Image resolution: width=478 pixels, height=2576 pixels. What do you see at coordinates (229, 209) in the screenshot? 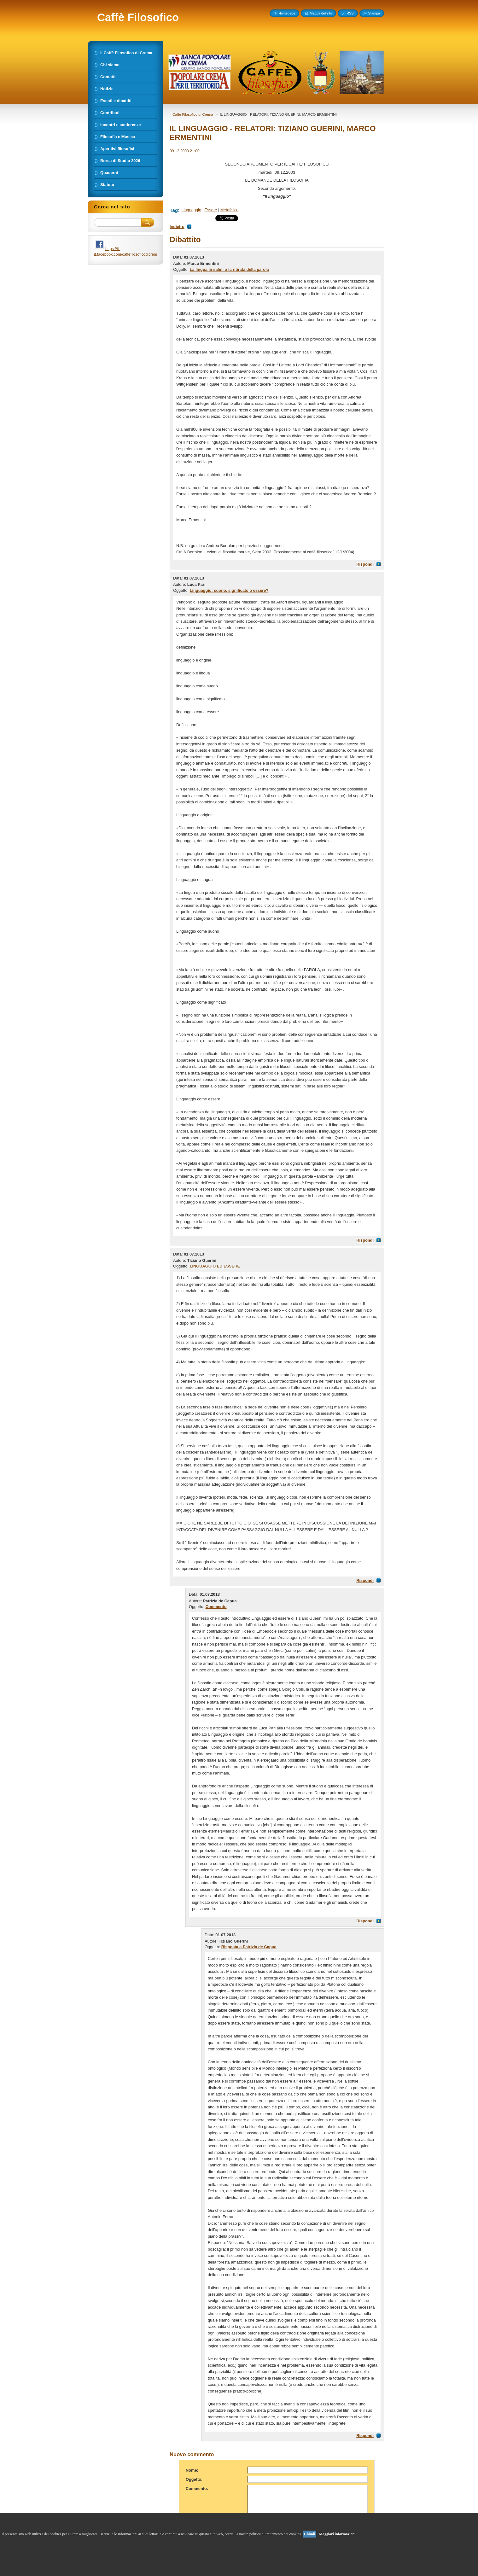
I see `Metafisica` at bounding box center [229, 209].